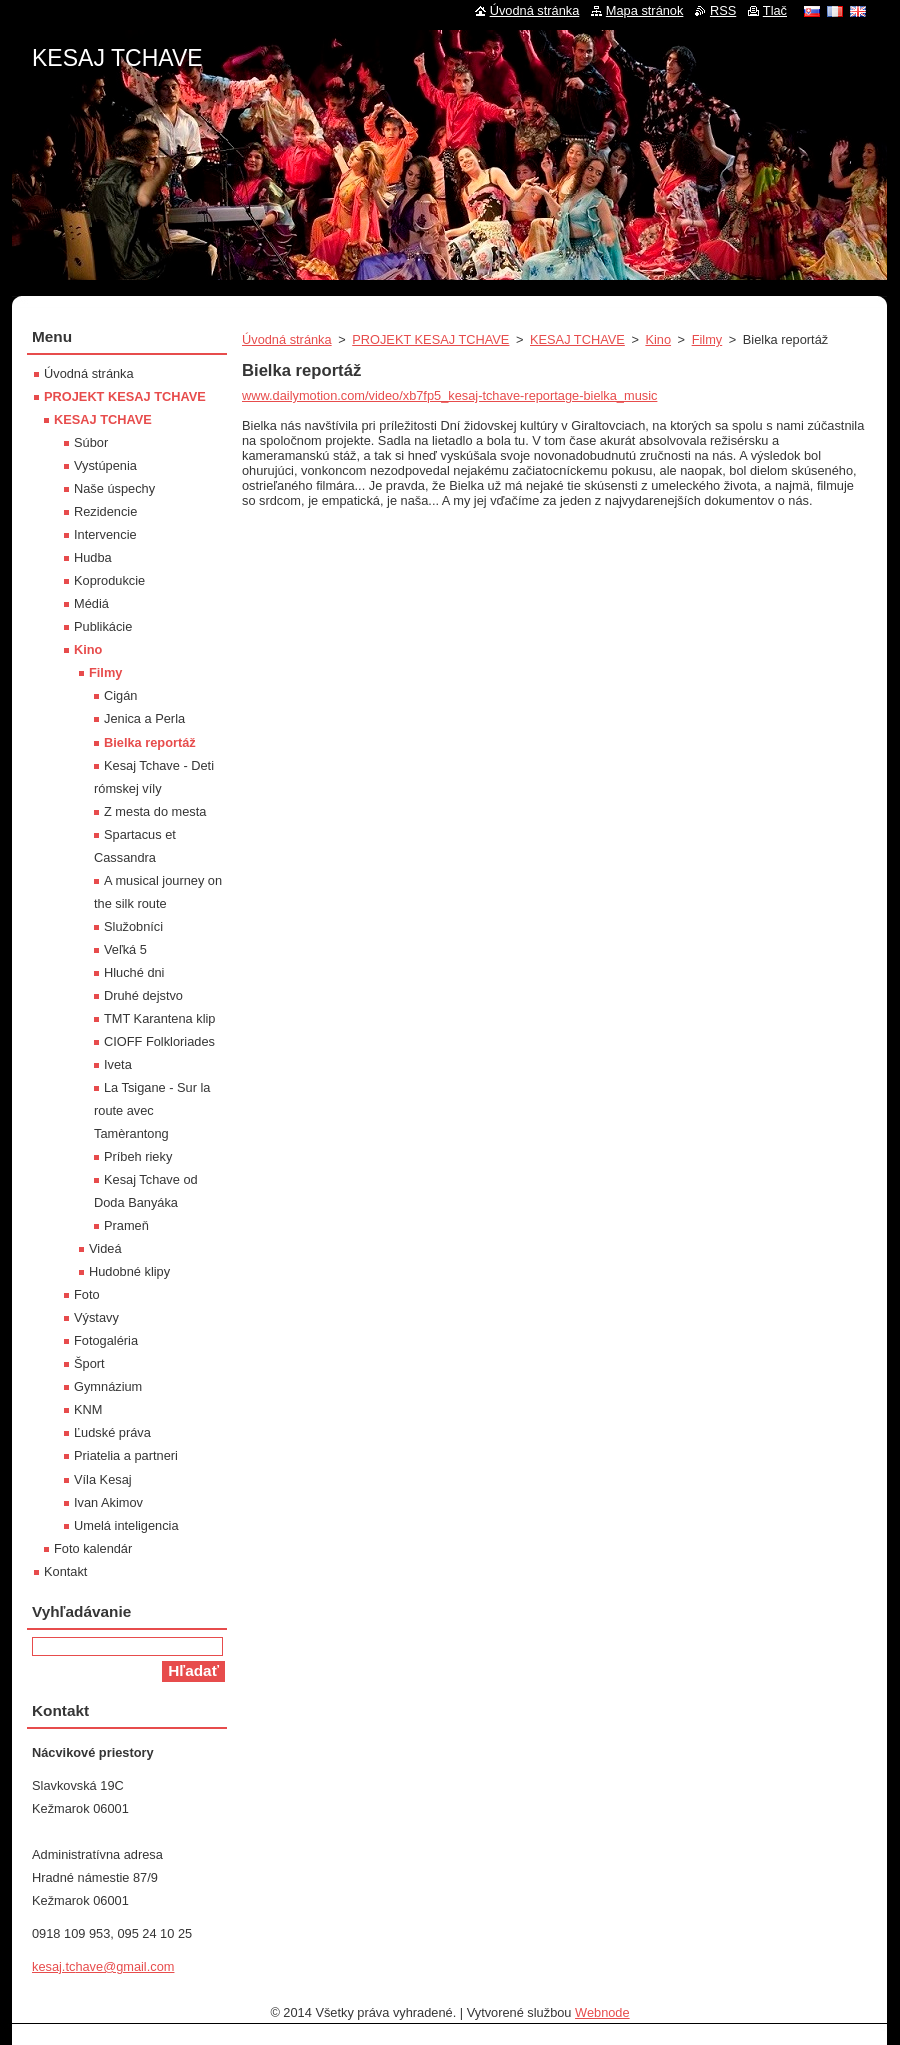  I want to click on KESAJ TCHAVE, so click(577, 339).